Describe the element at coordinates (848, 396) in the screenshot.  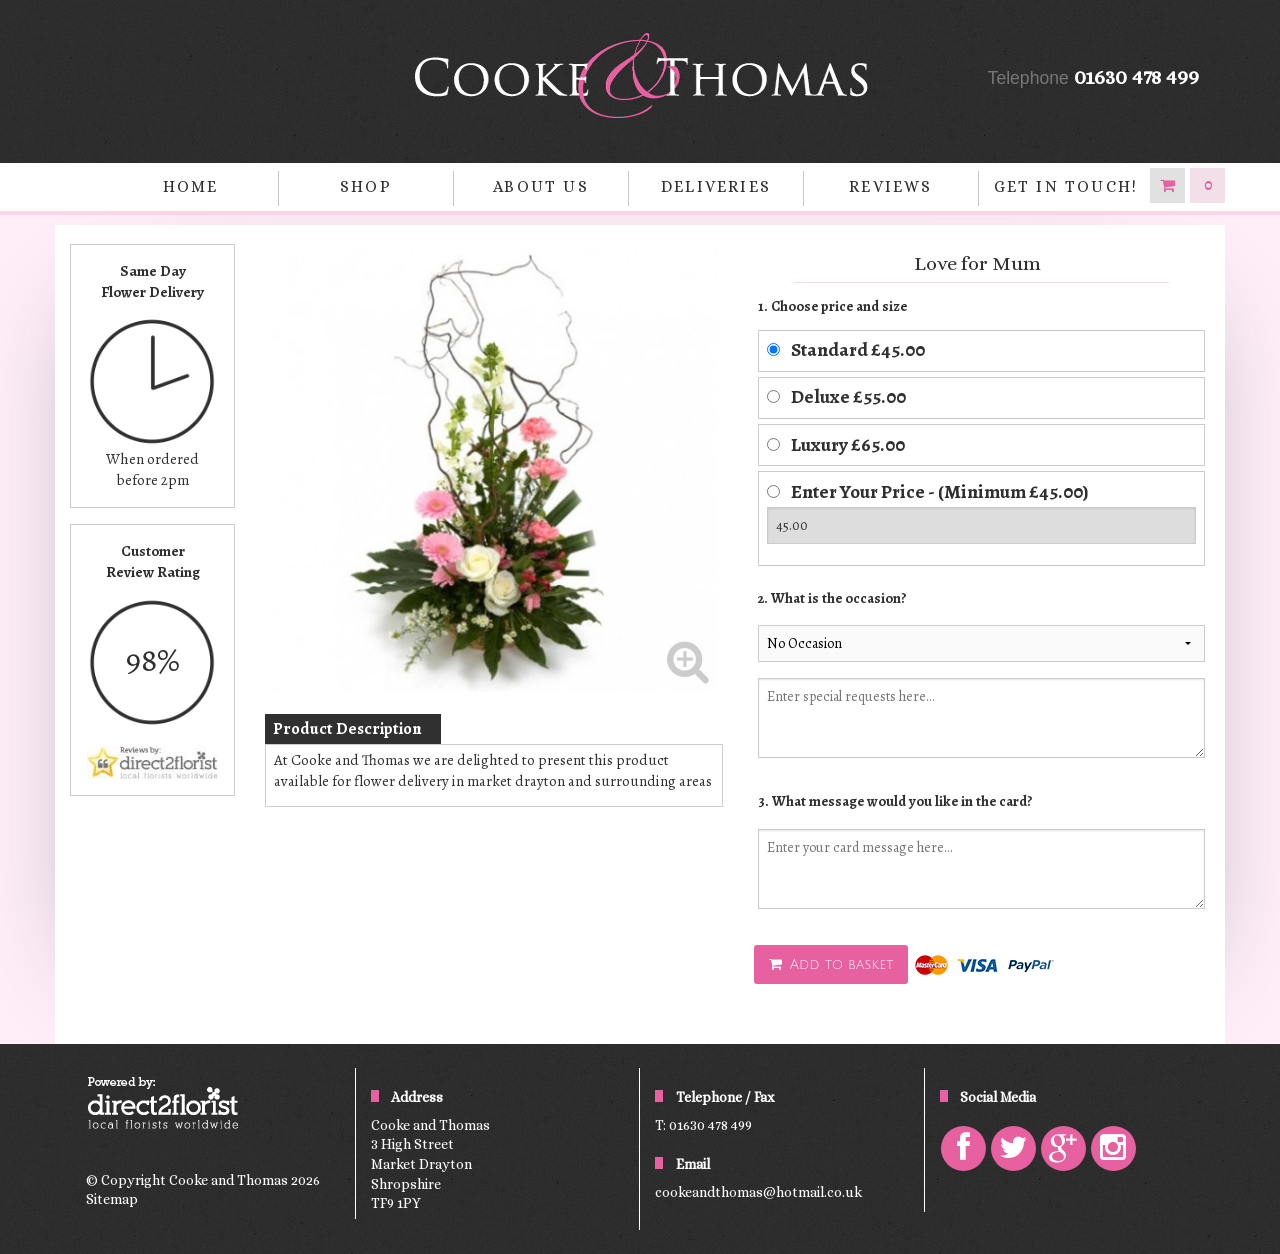
I see `Deluxe` at that location.